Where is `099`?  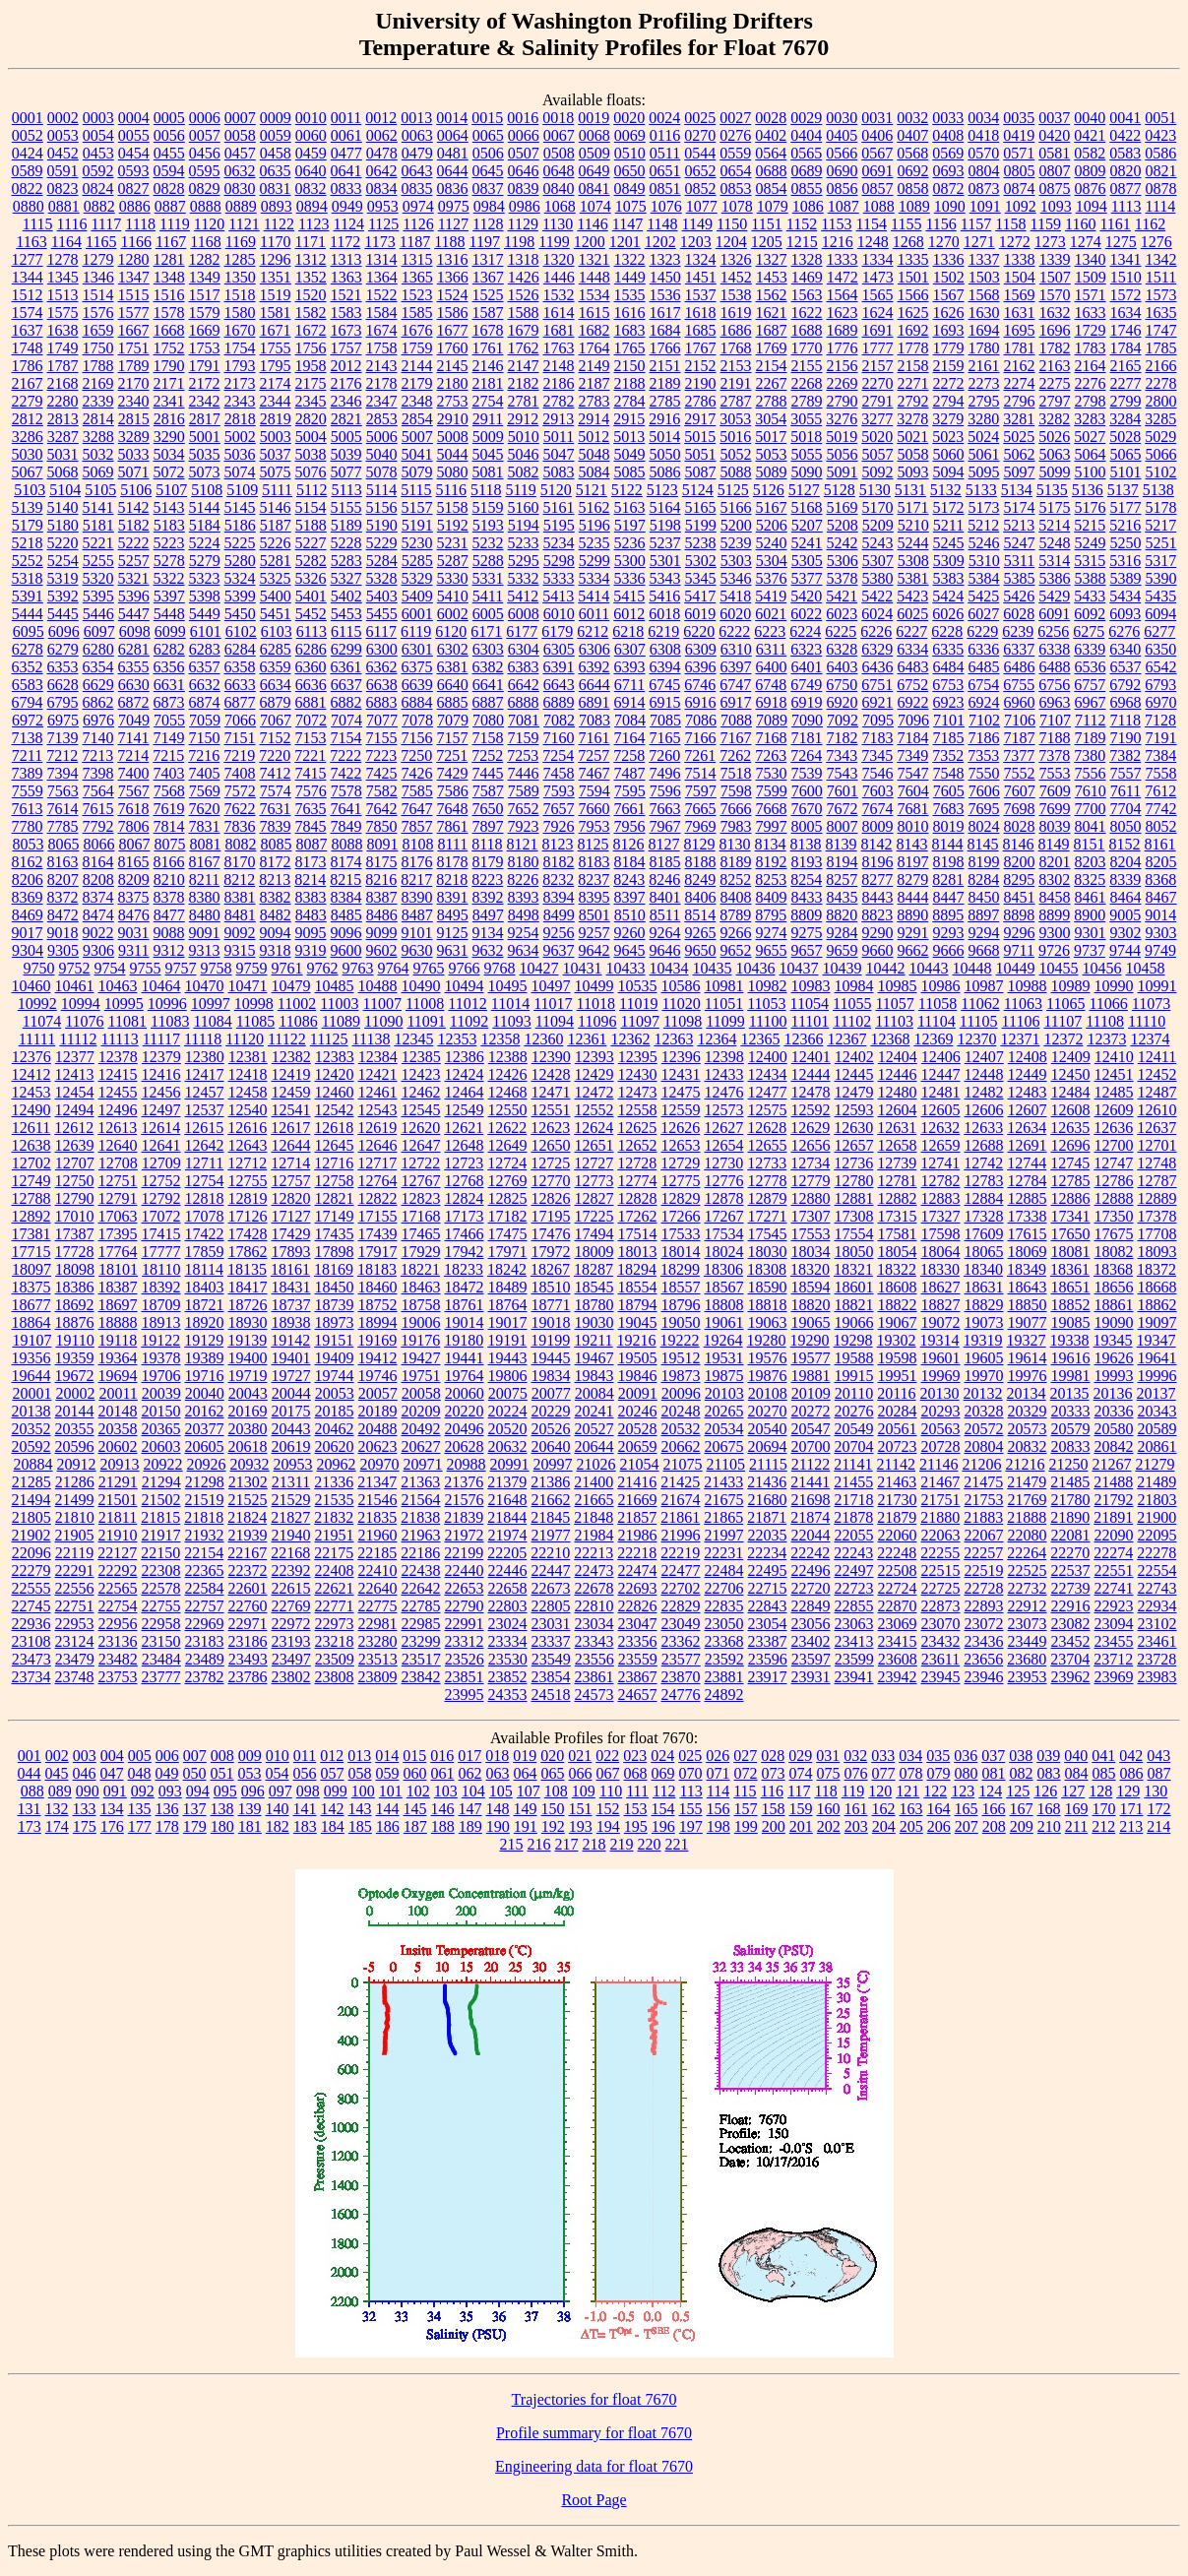 099 is located at coordinates (335, 1791).